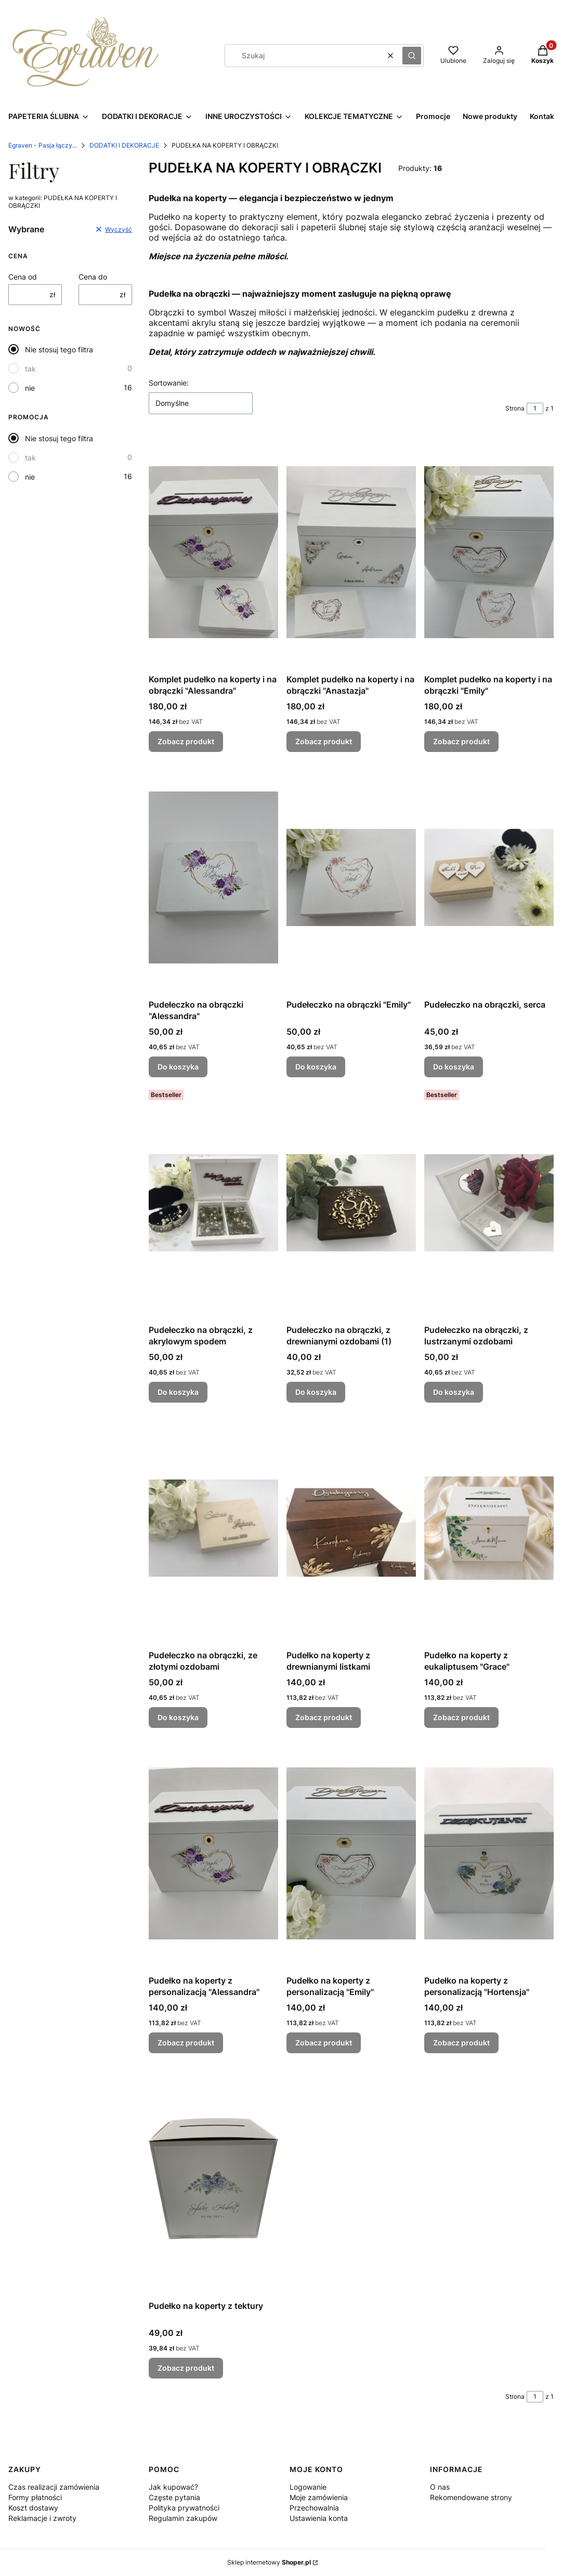 This screenshot has width=562, height=2576. I want to click on Rekomendowane strony, so click(471, 2497).